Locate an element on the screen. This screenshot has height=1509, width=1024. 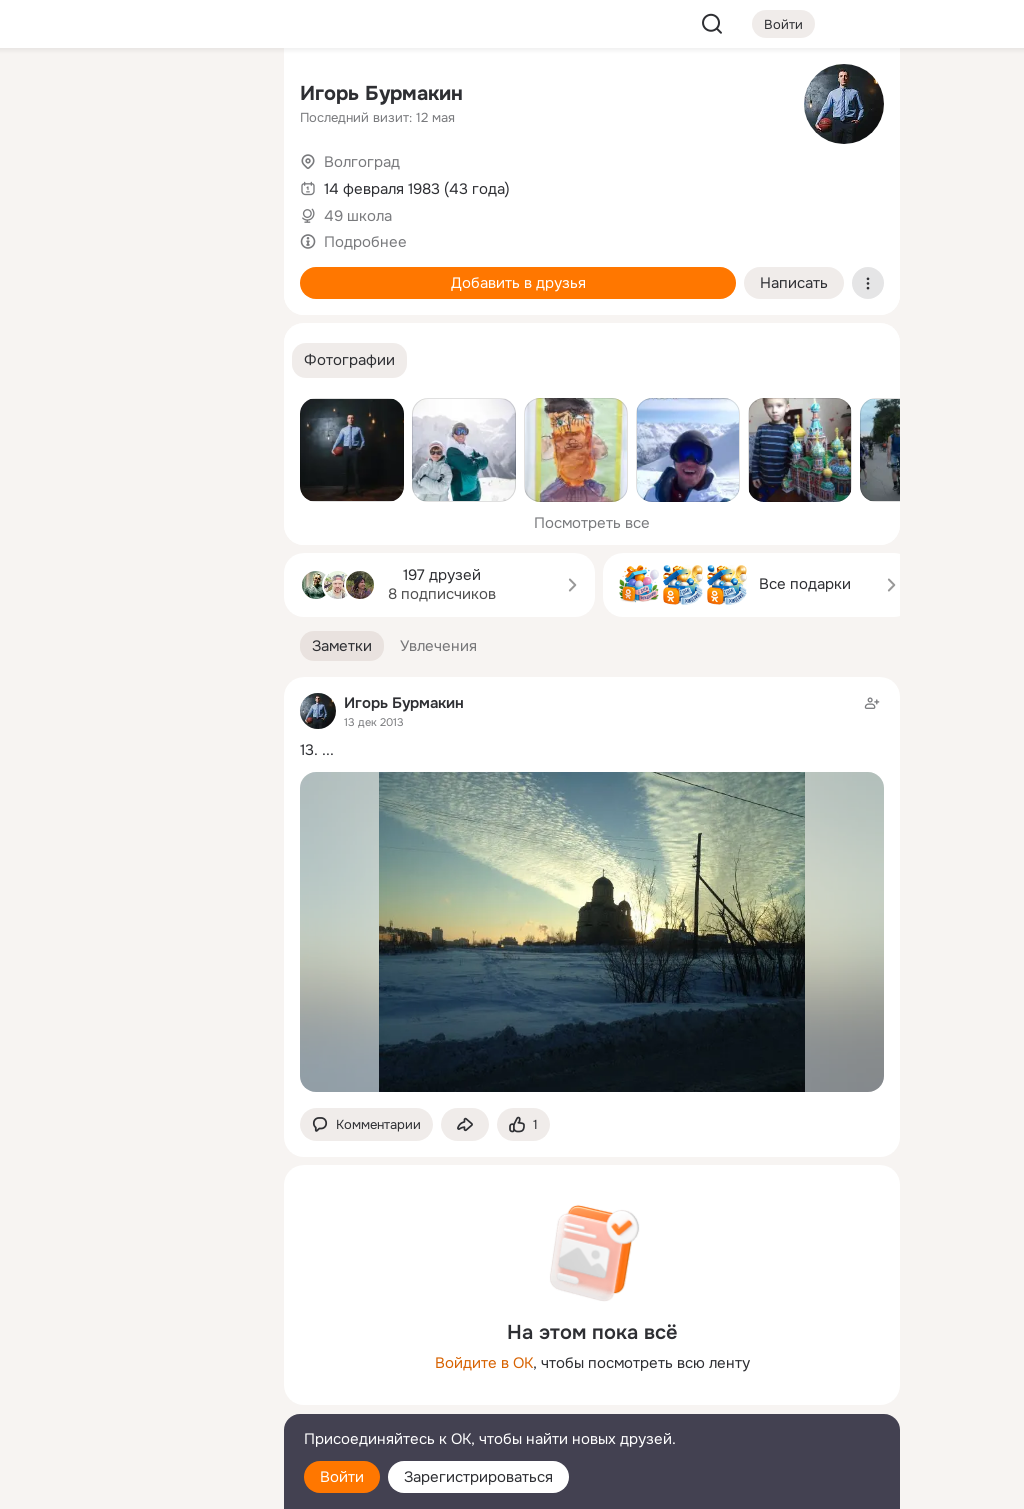
[Главная] is located at coordinates (48, 96).